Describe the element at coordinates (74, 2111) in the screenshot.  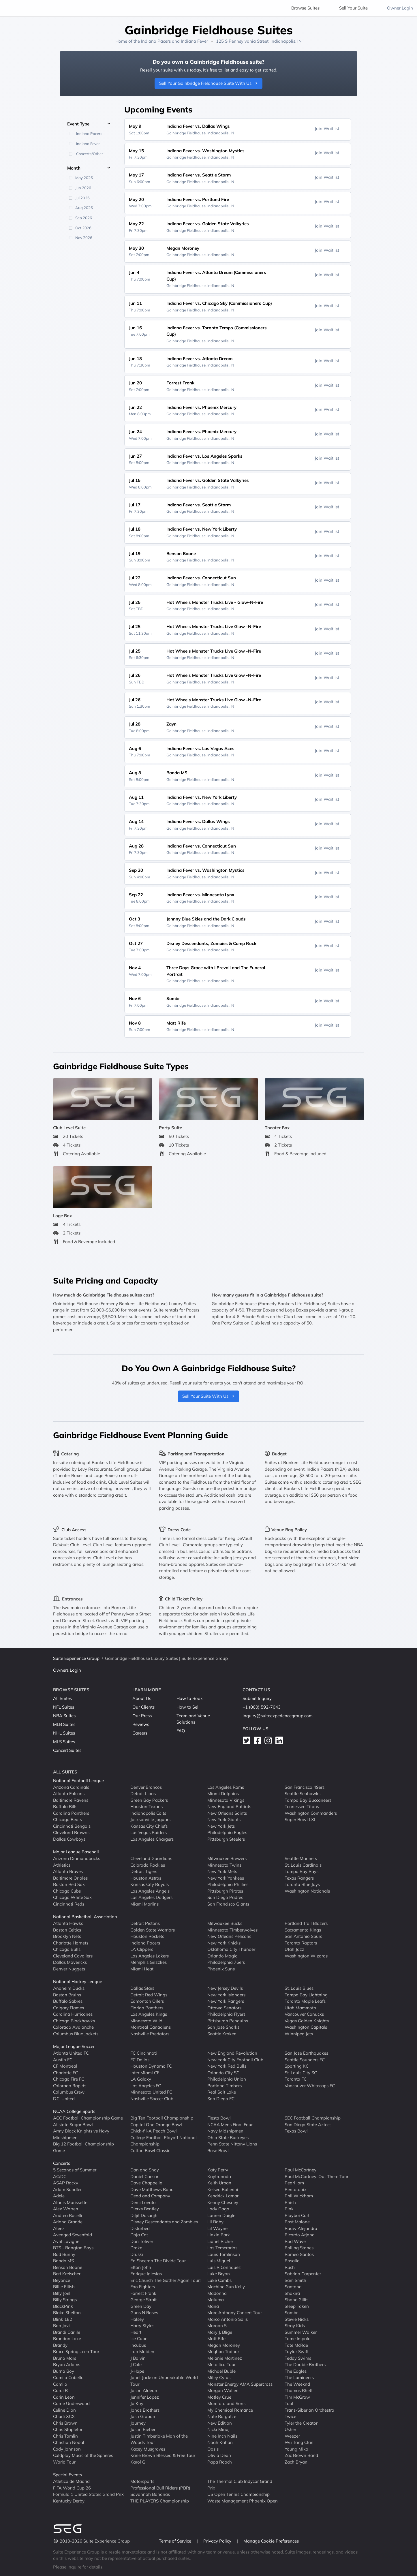
I see `NCAA College Sports` at that location.